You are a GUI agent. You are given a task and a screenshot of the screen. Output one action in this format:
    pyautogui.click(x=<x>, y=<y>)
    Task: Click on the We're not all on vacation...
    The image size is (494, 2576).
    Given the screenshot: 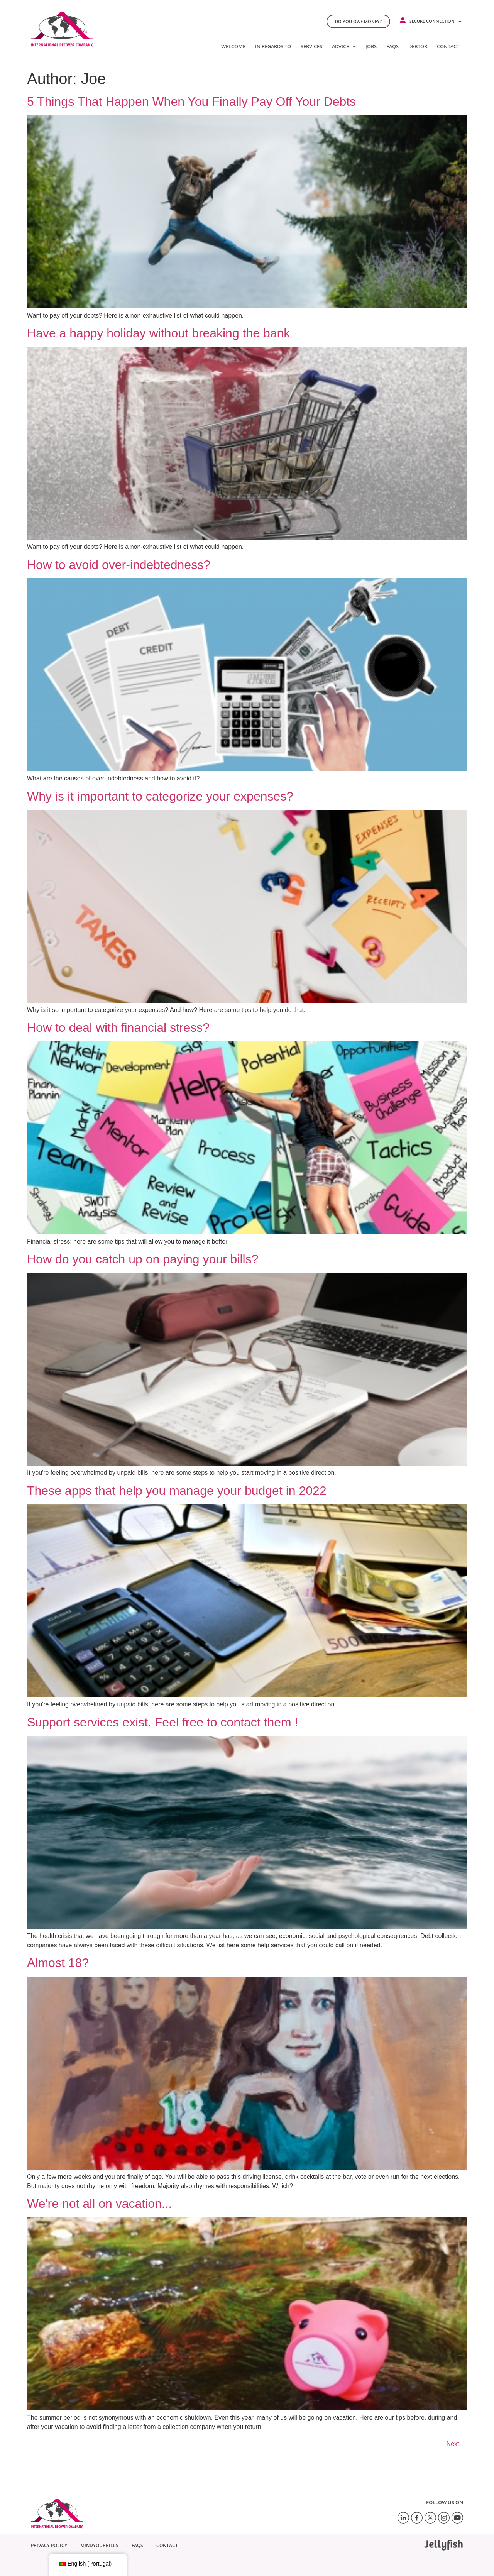 What is the action you would take?
    pyautogui.click(x=99, y=2203)
    